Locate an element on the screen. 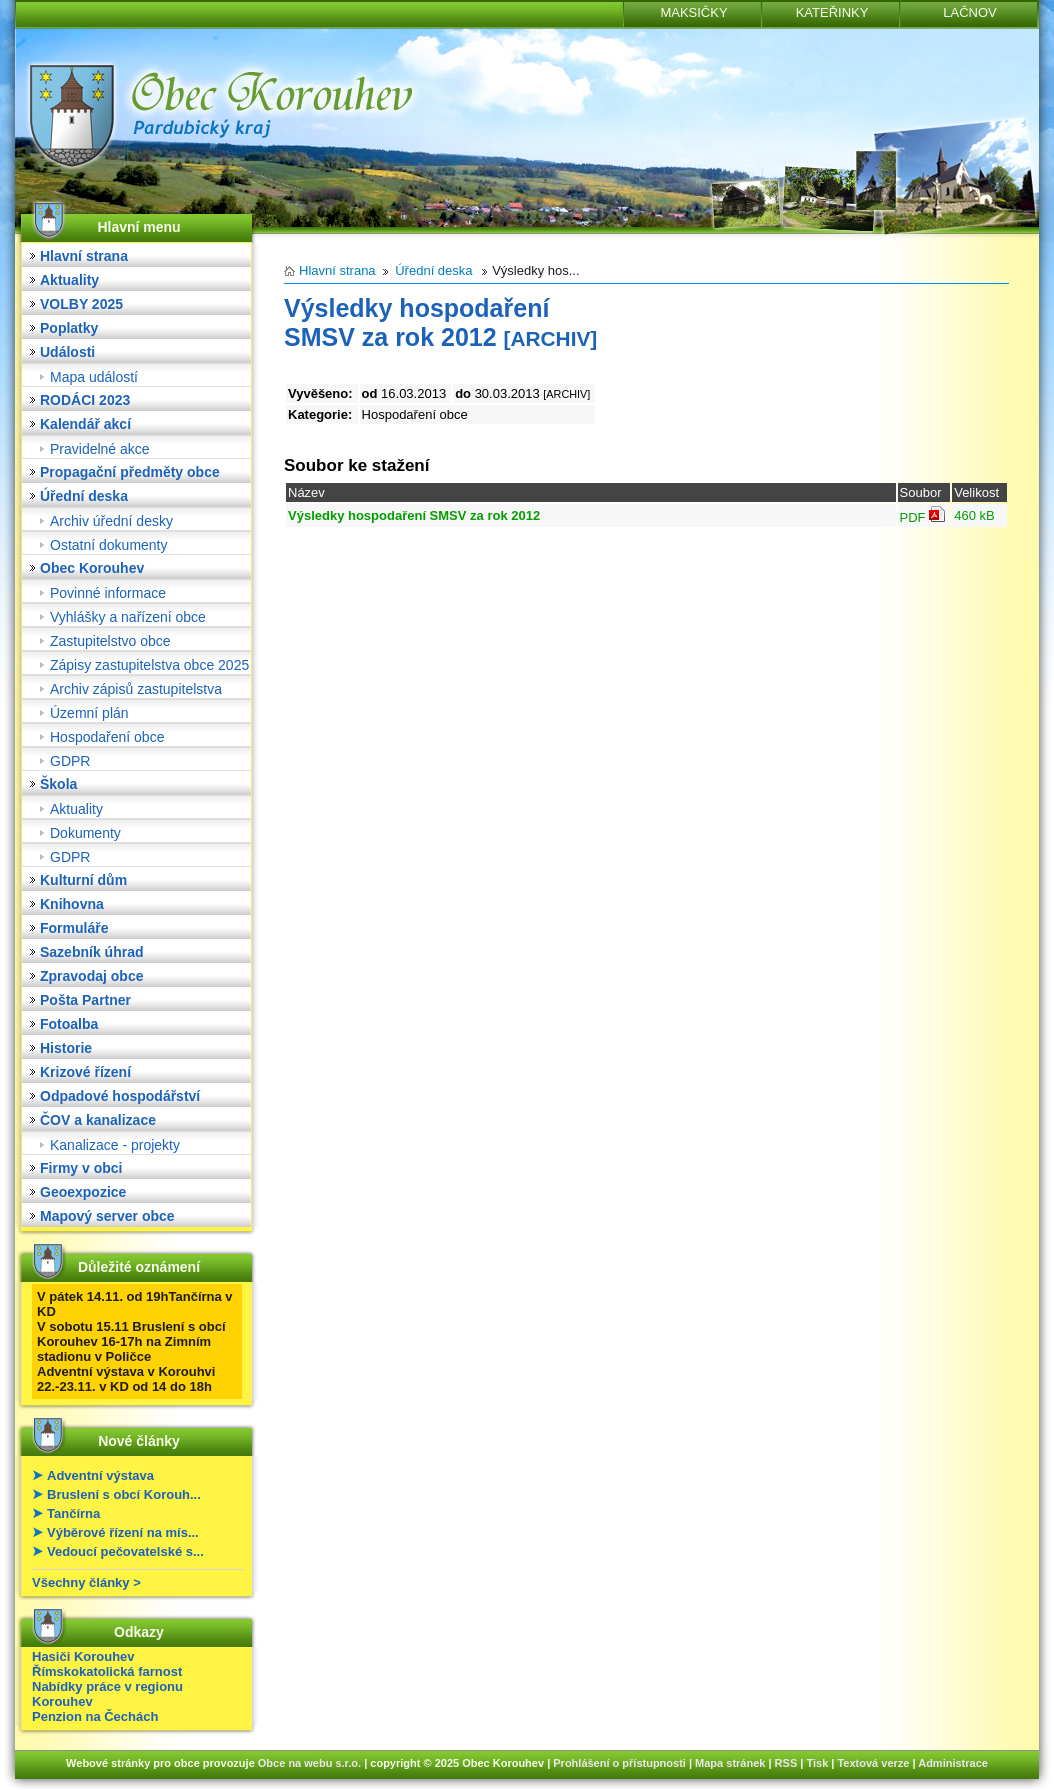 Image resolution: width=1054 pixels, height=1790 pixels. Administrace is located at coordinates (953, 1763).